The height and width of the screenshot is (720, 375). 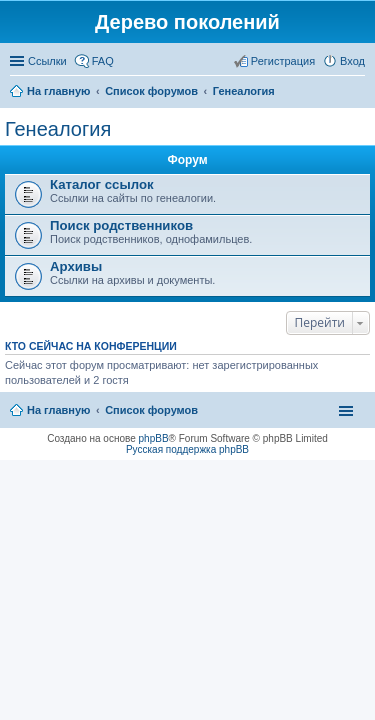 What do you see at coordinates (359, 93) in the screenshot?
I see `Поиск [menuitem]` at bounding box center [359, 93].